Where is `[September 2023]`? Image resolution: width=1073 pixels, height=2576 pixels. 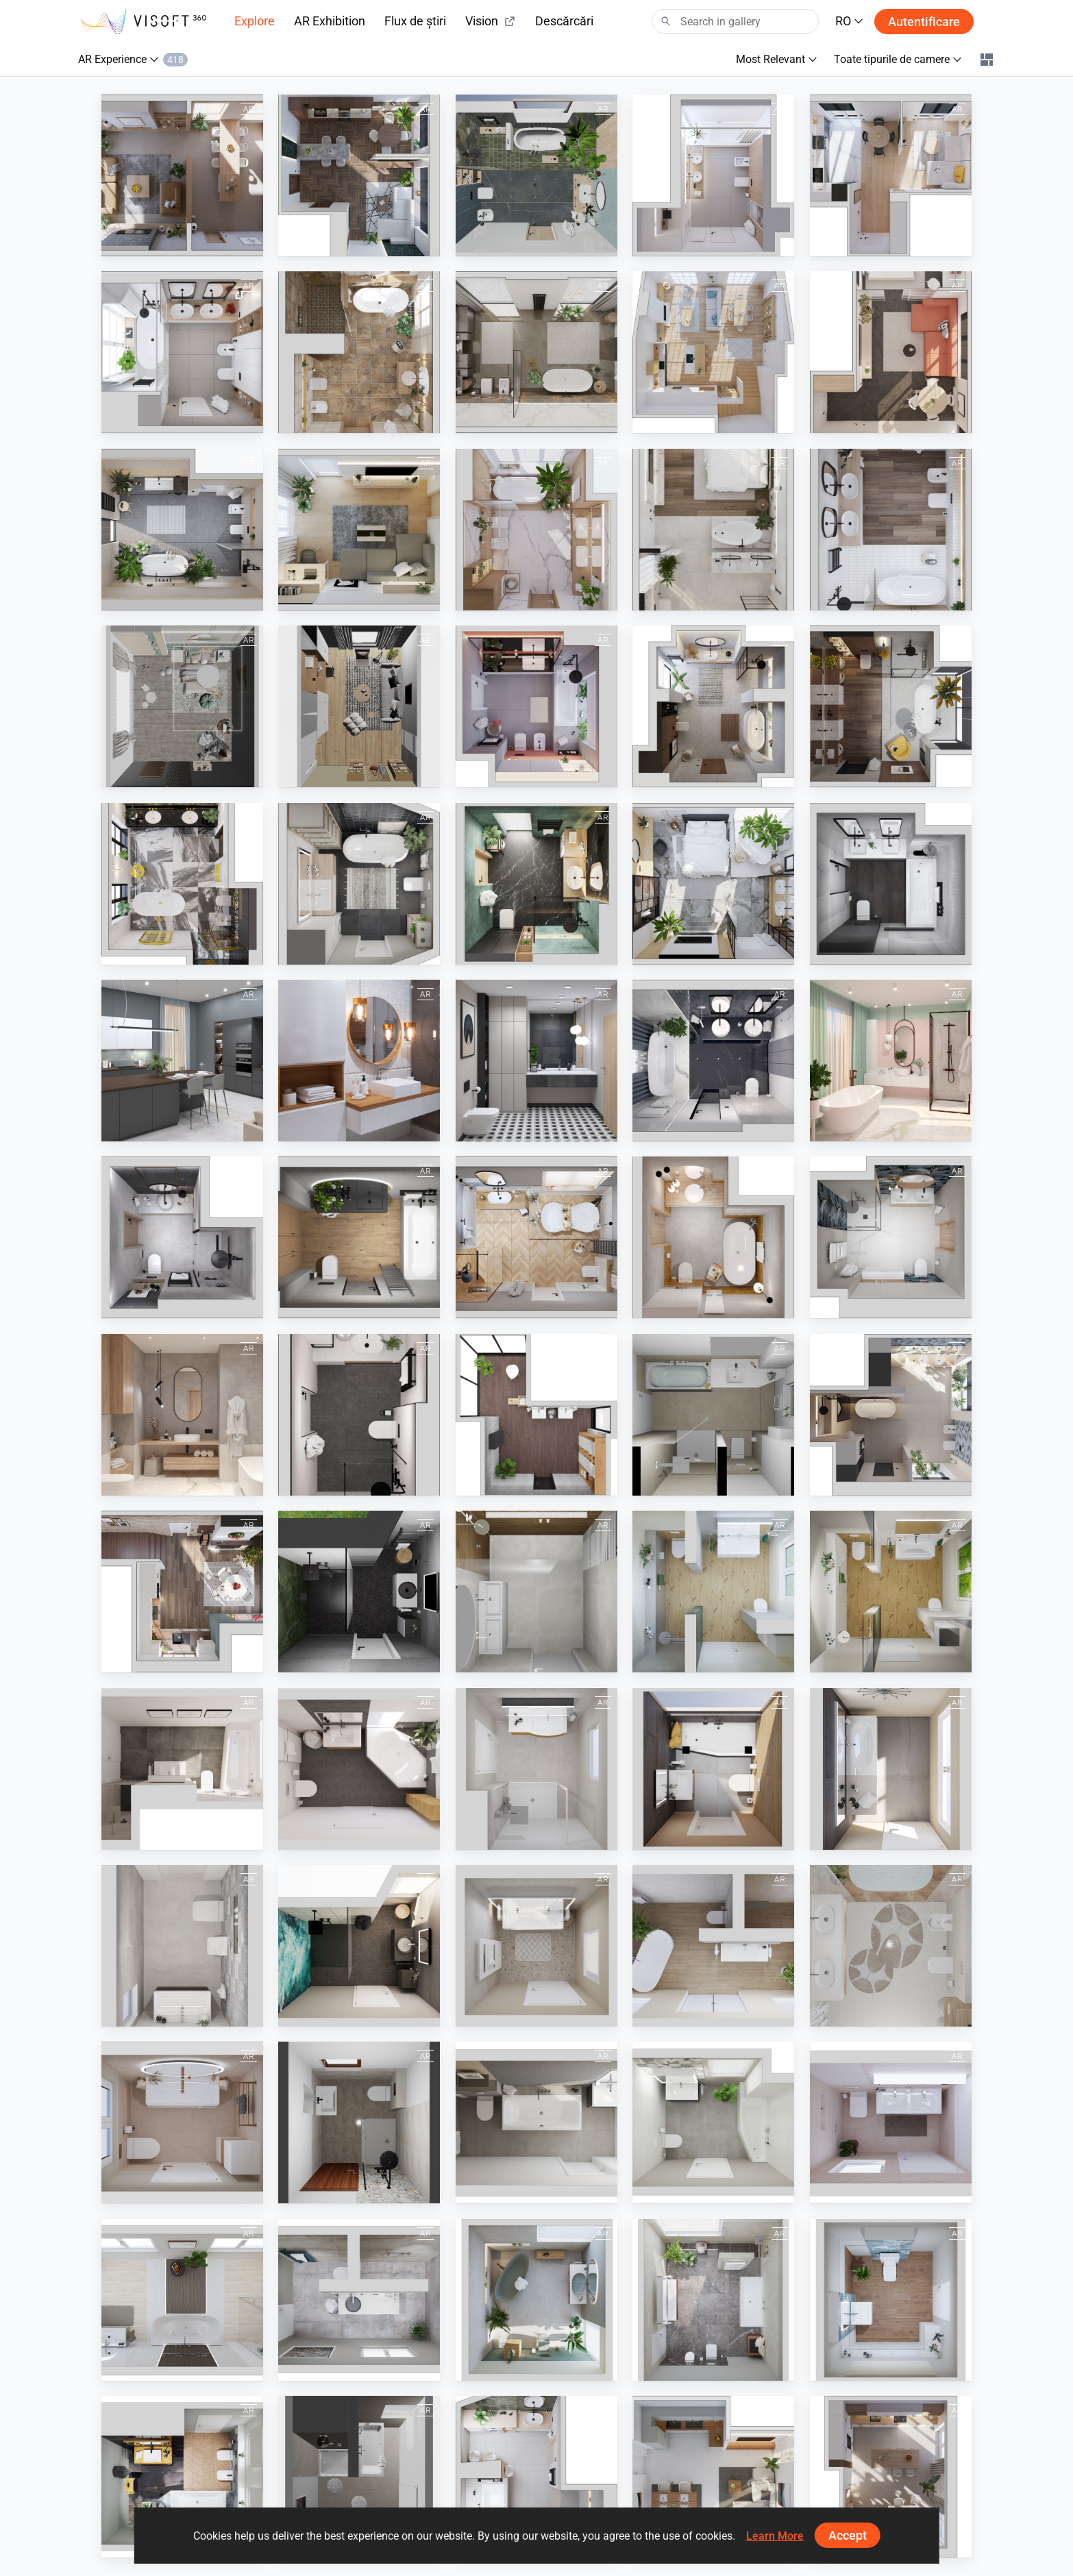 [September 2023] is located at coordinates (359, 352).